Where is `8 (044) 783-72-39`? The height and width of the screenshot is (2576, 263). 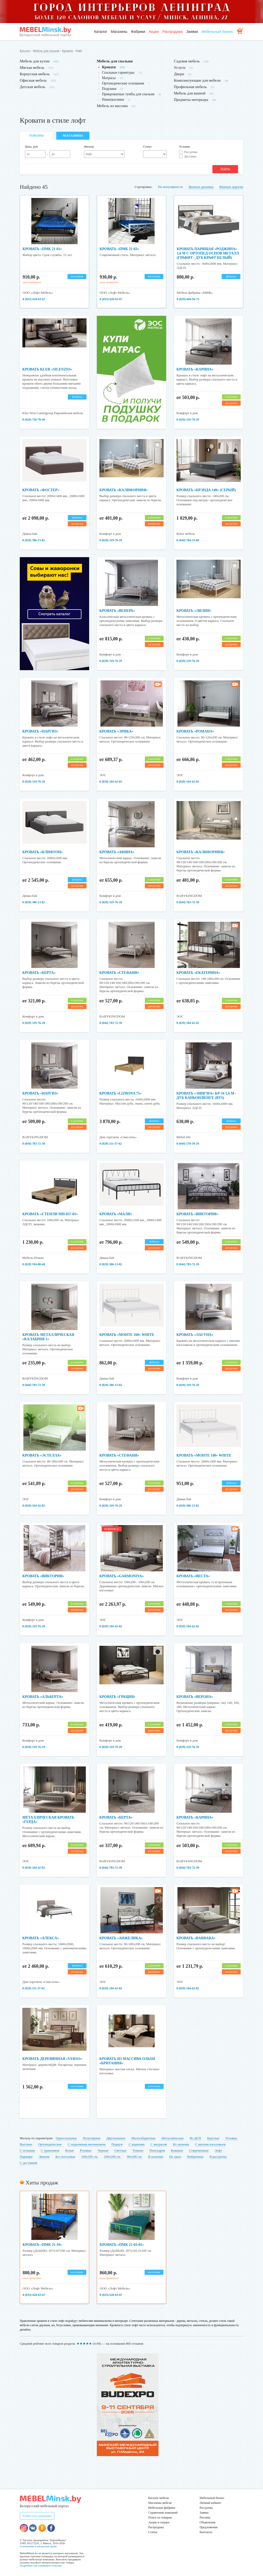 8 (044) 783-72-39 is located at coordinates (187, 902).